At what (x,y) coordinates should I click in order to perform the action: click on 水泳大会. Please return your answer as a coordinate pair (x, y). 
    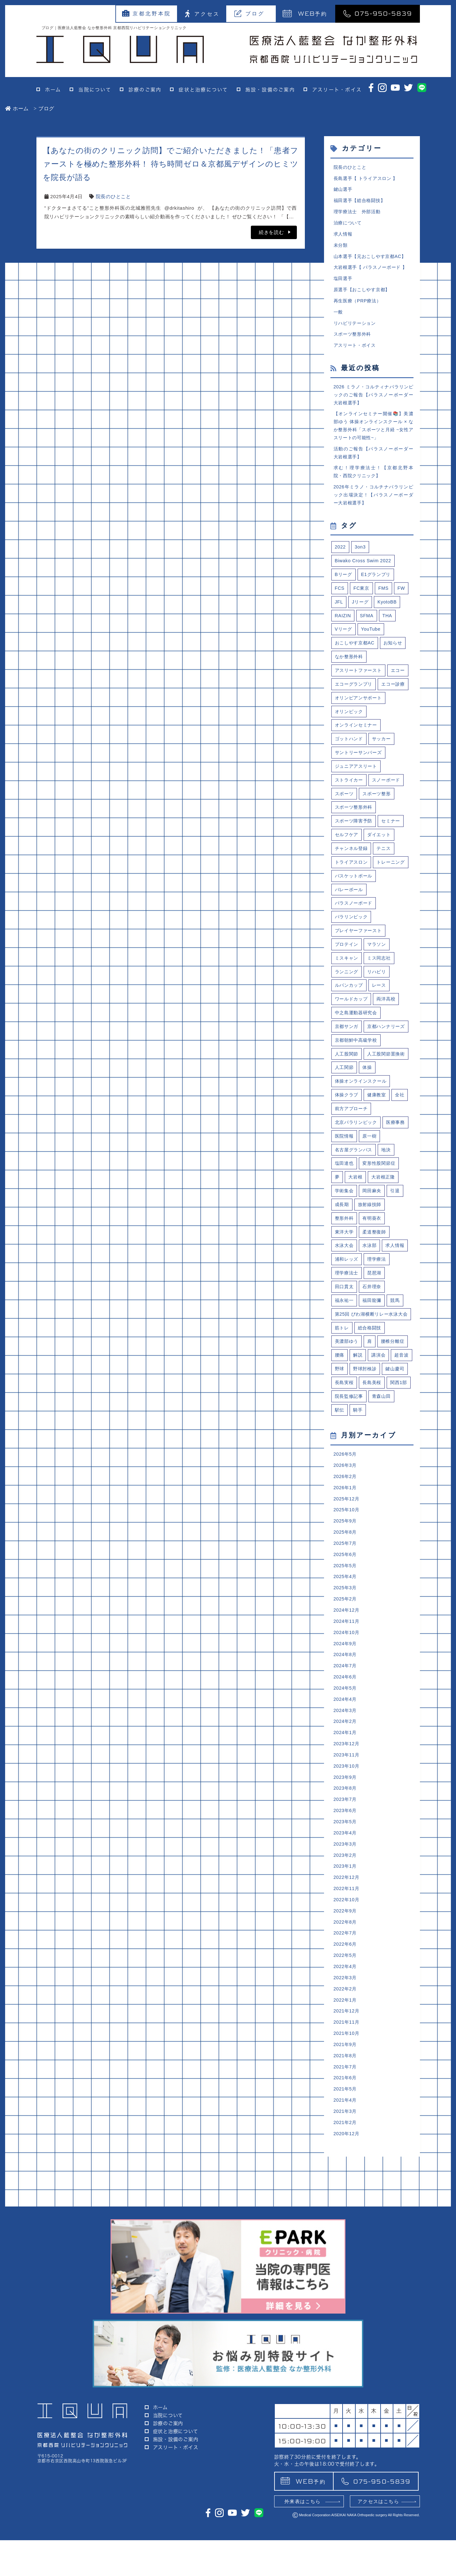
    Looking at the image, I should click on (345, 1339).